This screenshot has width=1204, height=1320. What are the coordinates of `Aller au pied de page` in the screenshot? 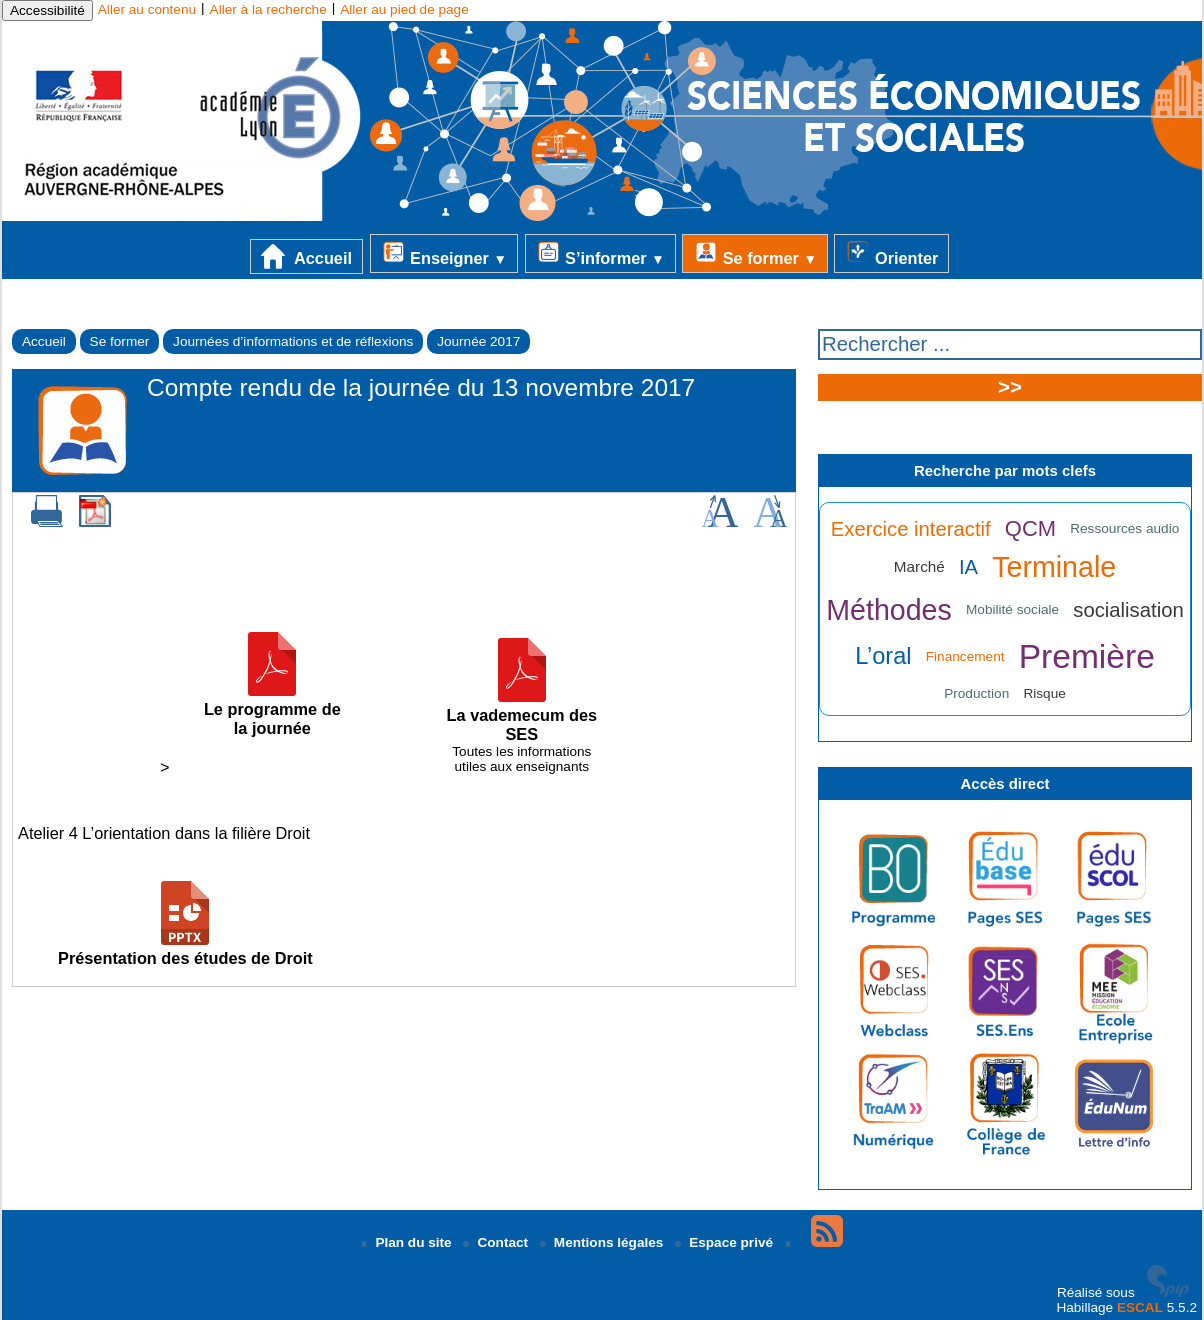 It's located at (404, 9).